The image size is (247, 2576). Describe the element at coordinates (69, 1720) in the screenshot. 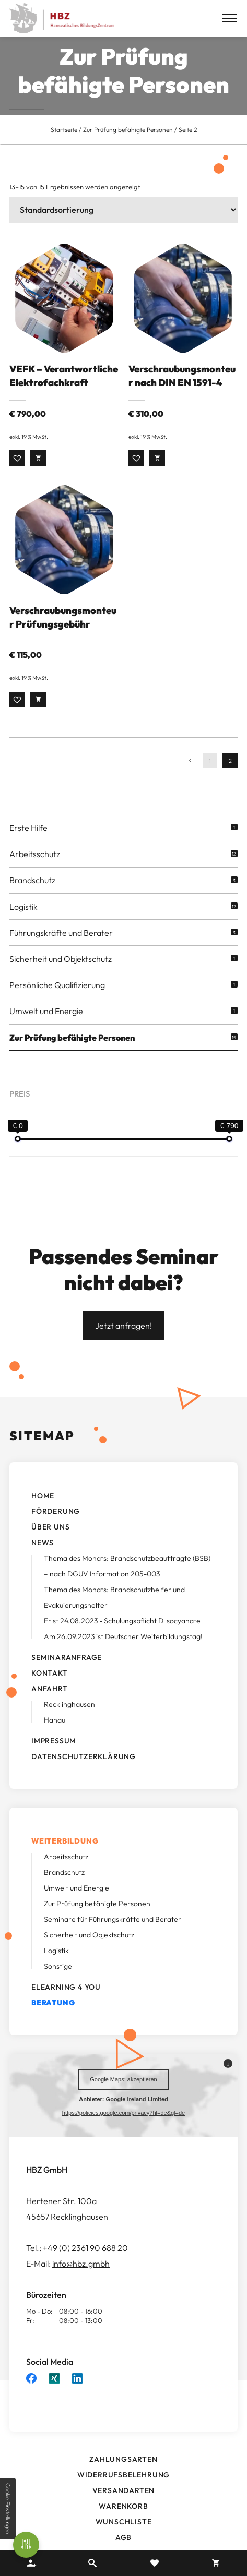

I see `Recklinghausen` at that location.